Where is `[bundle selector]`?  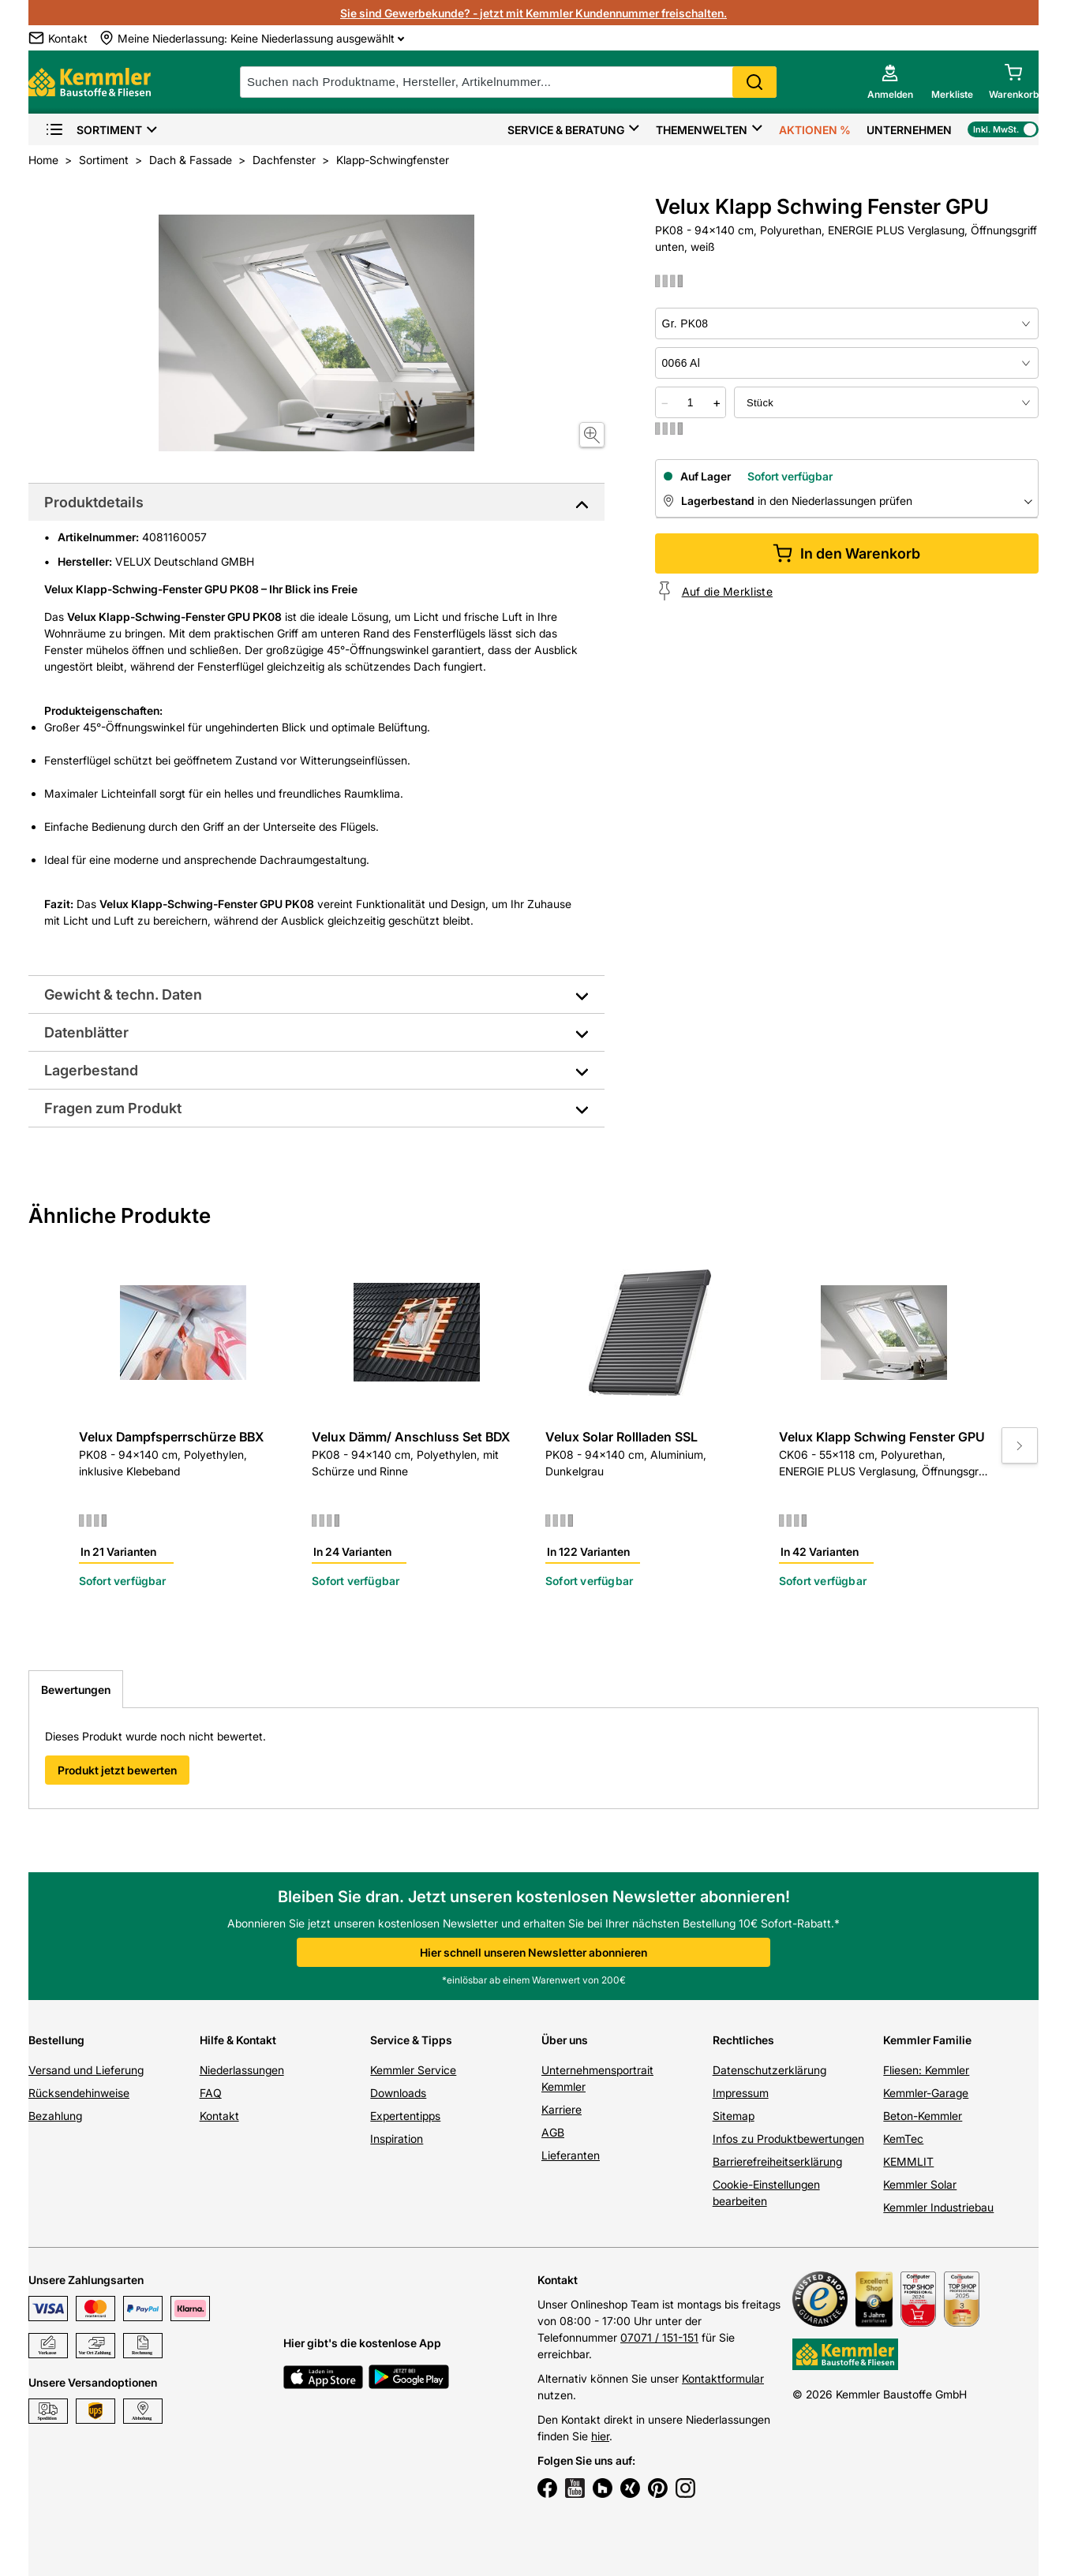 [bundle selector] is located at coordinates (886, 402).